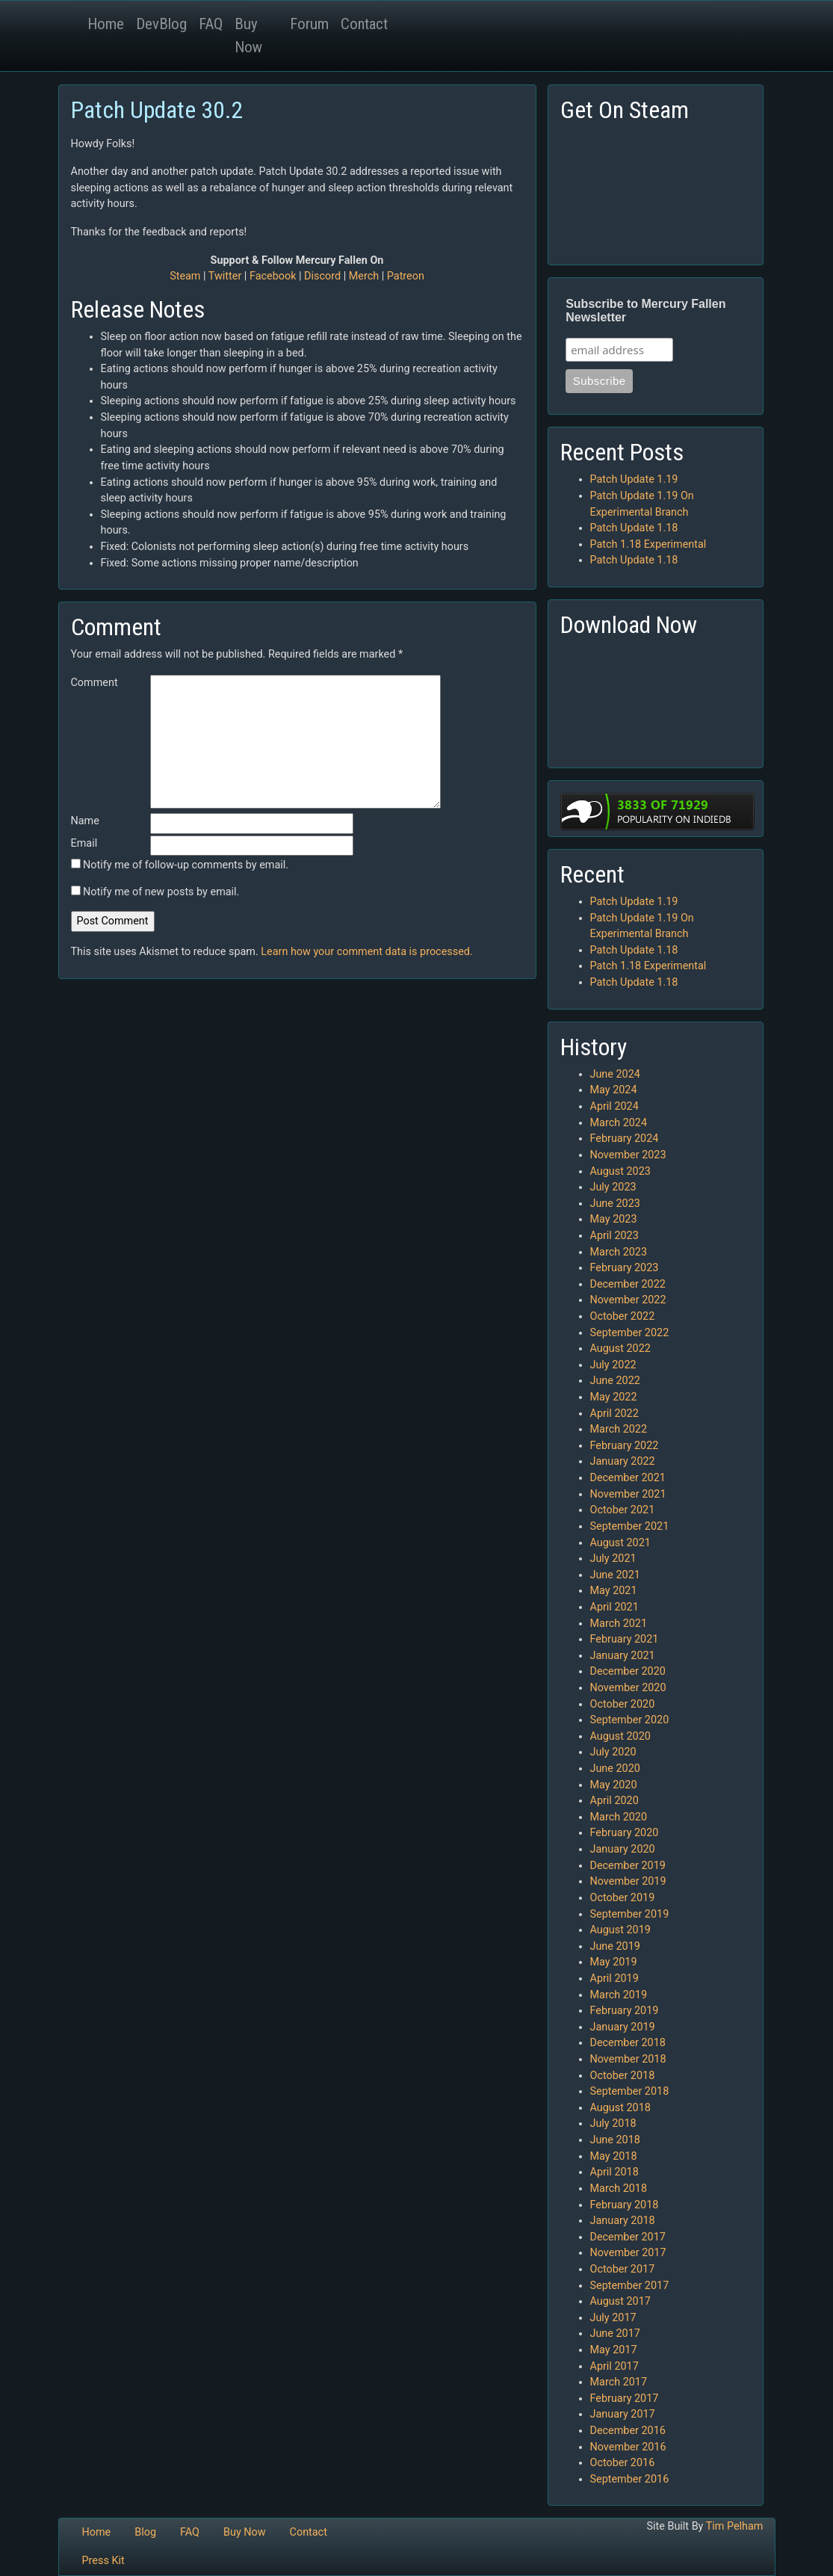 The image size is (833, 2576). What do you see at coordinates (620, 1930) in the screenshot?
I see `August 2019` at bounding box center [620, 1930].